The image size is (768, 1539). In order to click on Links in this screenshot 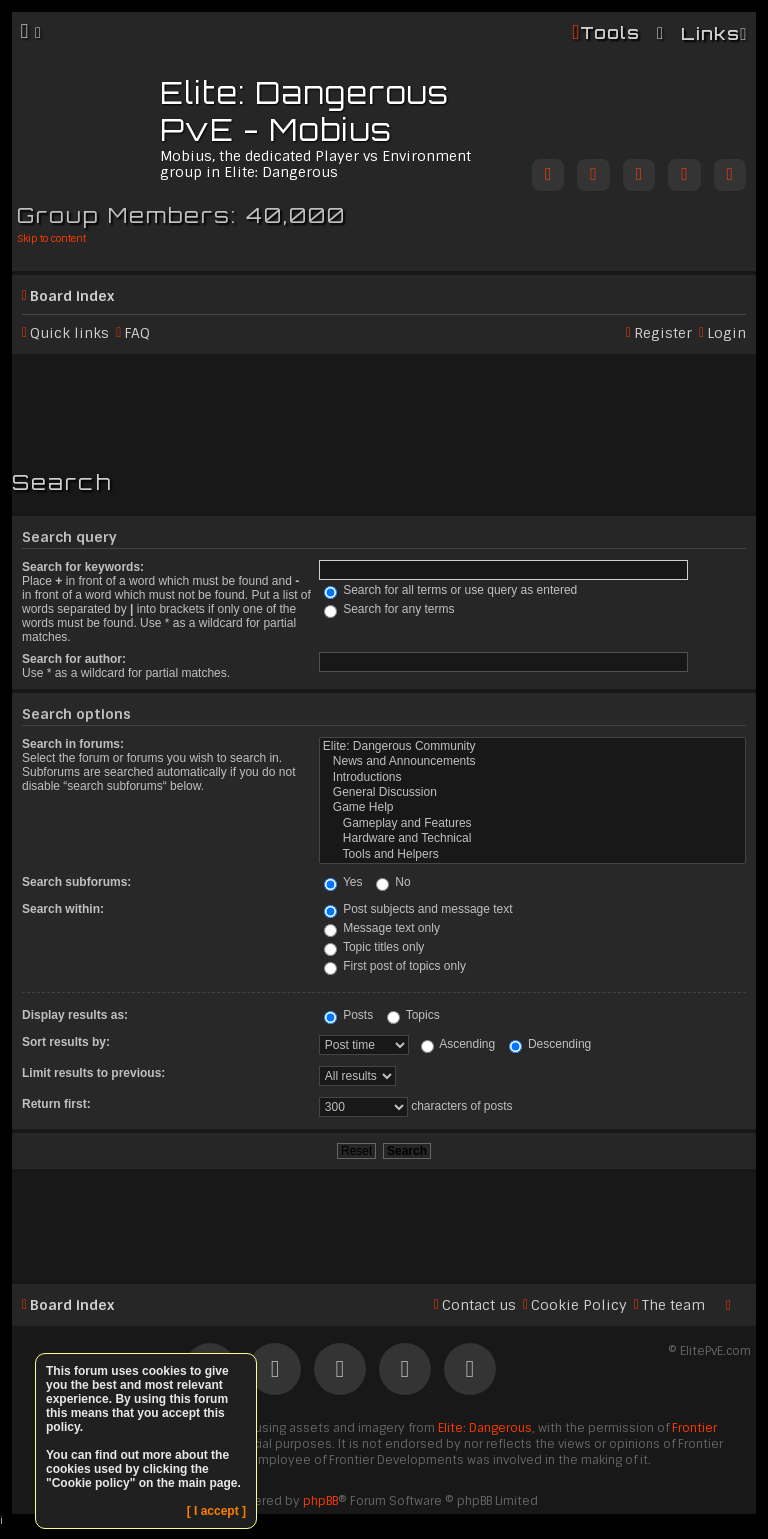, I will do `click(710, 33)`.